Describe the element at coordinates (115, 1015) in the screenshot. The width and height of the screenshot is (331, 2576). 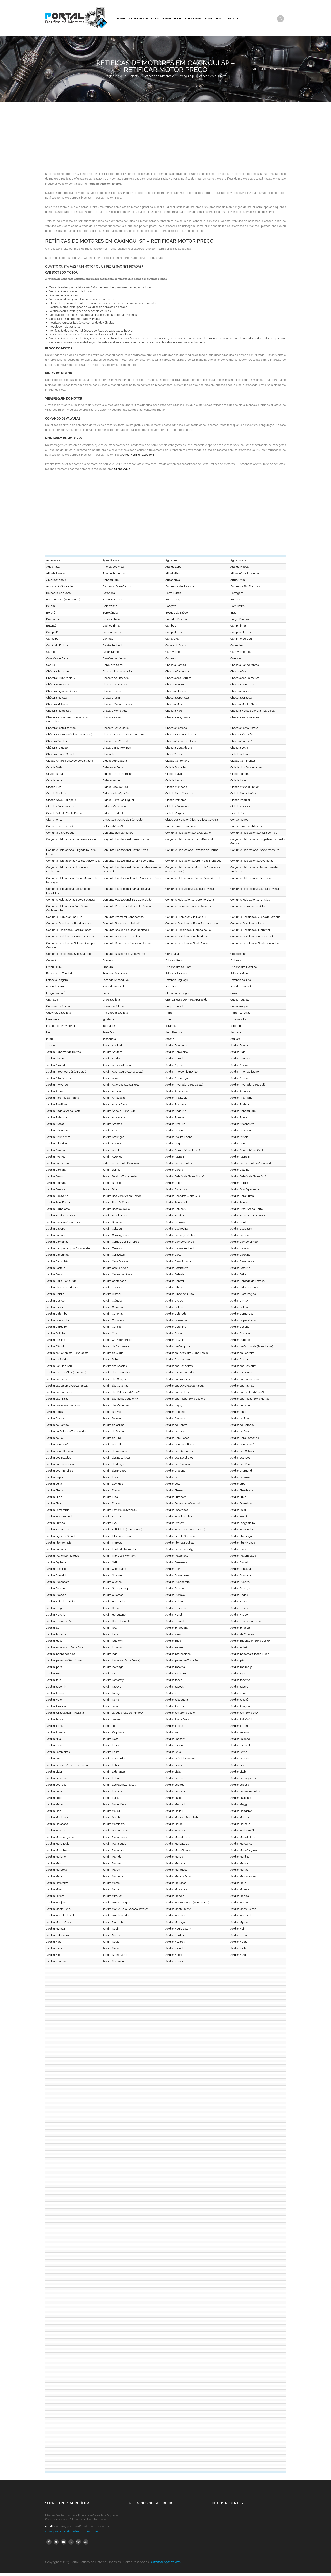
I see `Higienópolis Julieta` at that location.